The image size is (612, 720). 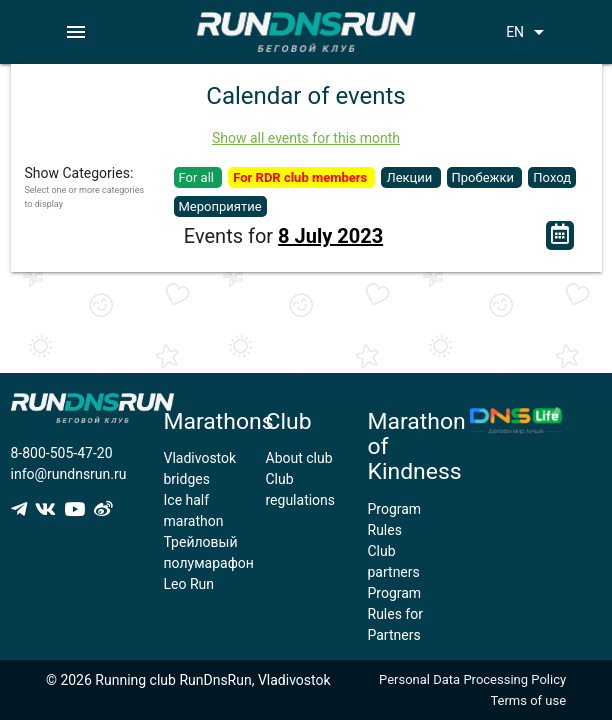 I want to click on Лекции, so click(x=410, y=177).